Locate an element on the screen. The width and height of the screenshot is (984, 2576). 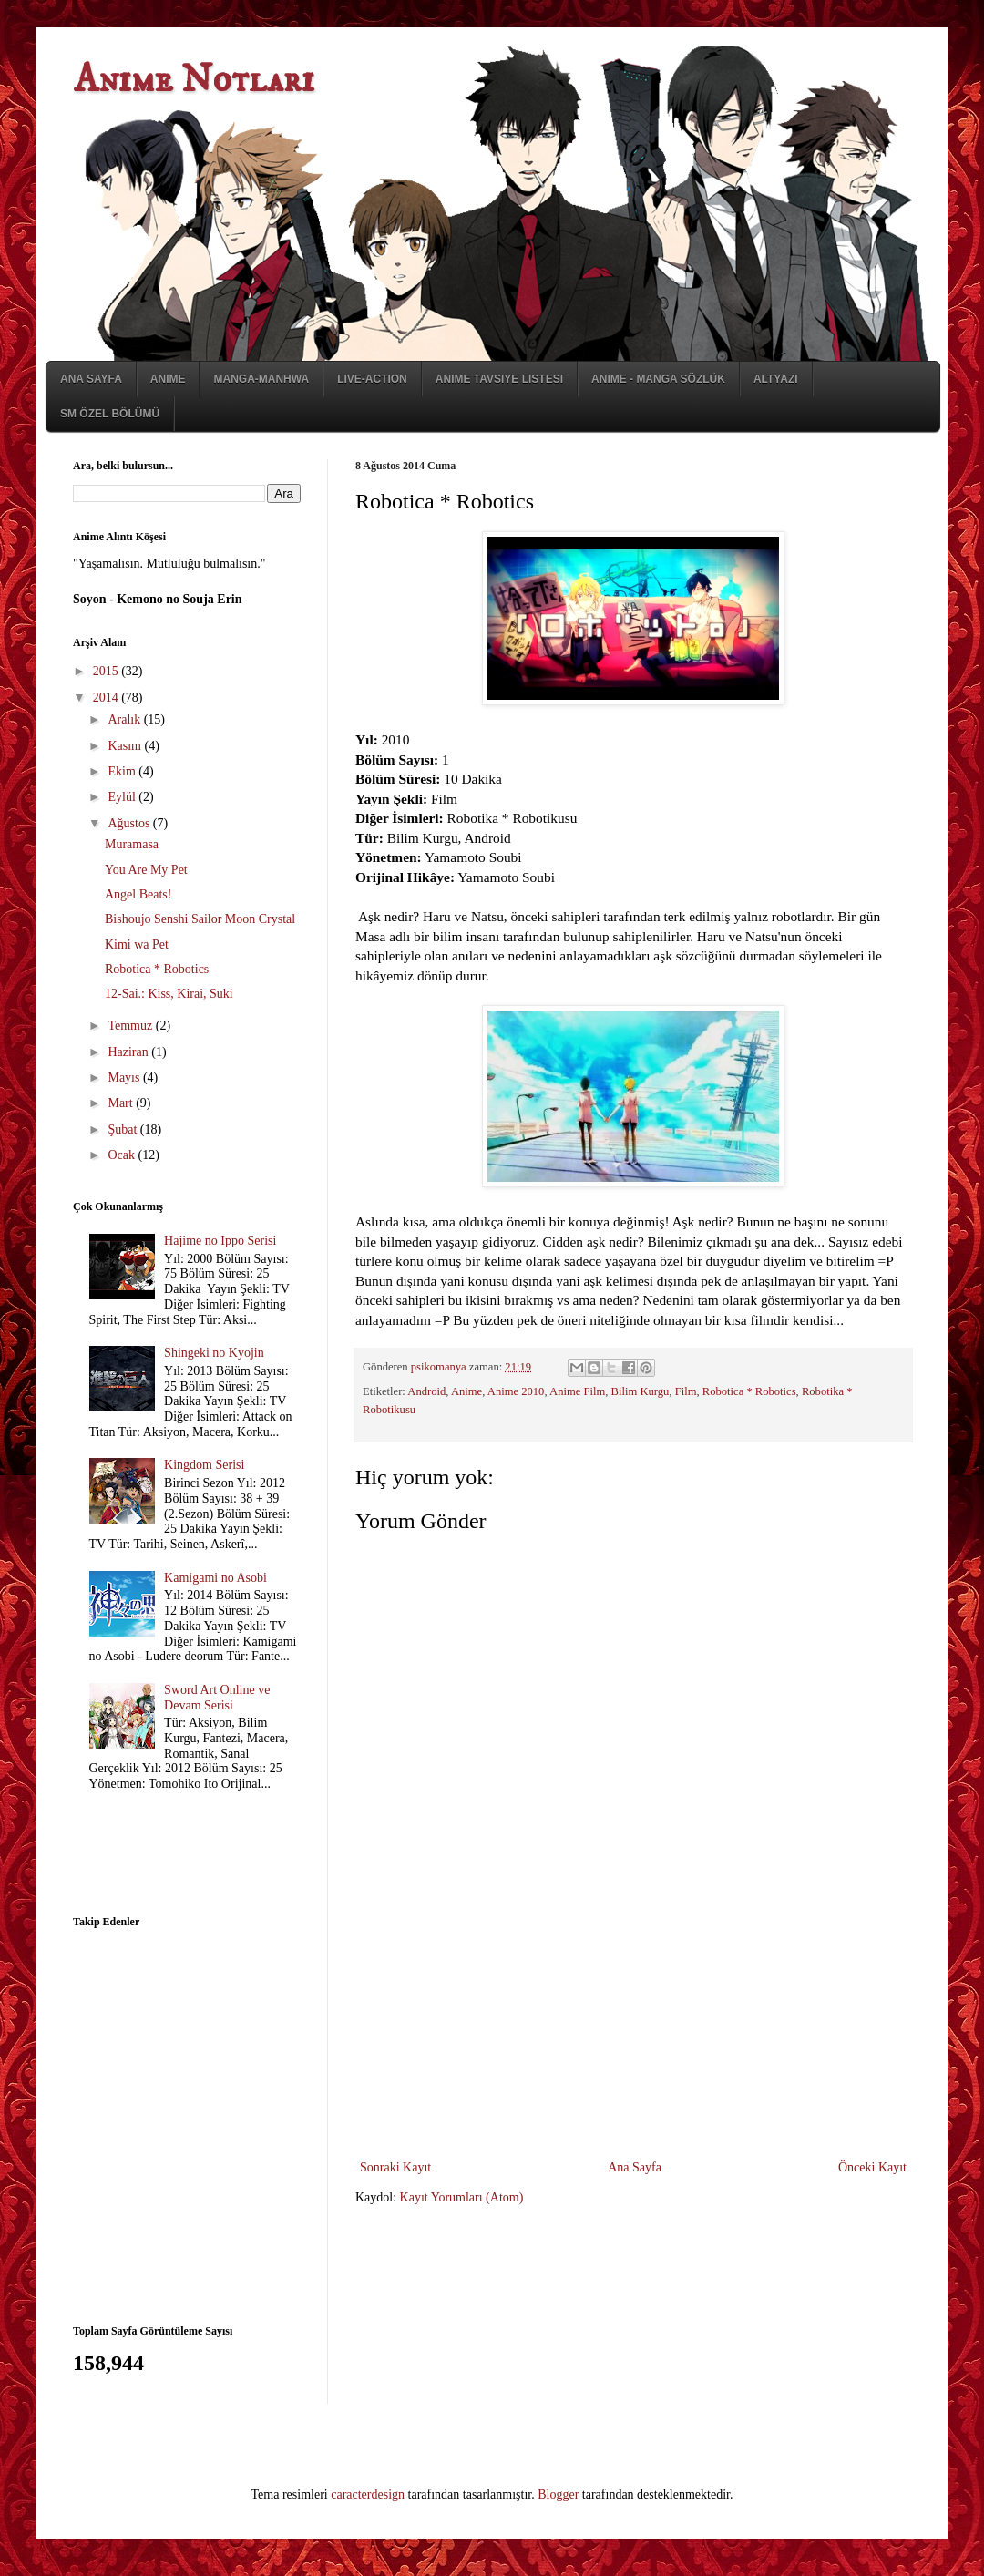
You Are My Pet is located at coordinates (146, 870).